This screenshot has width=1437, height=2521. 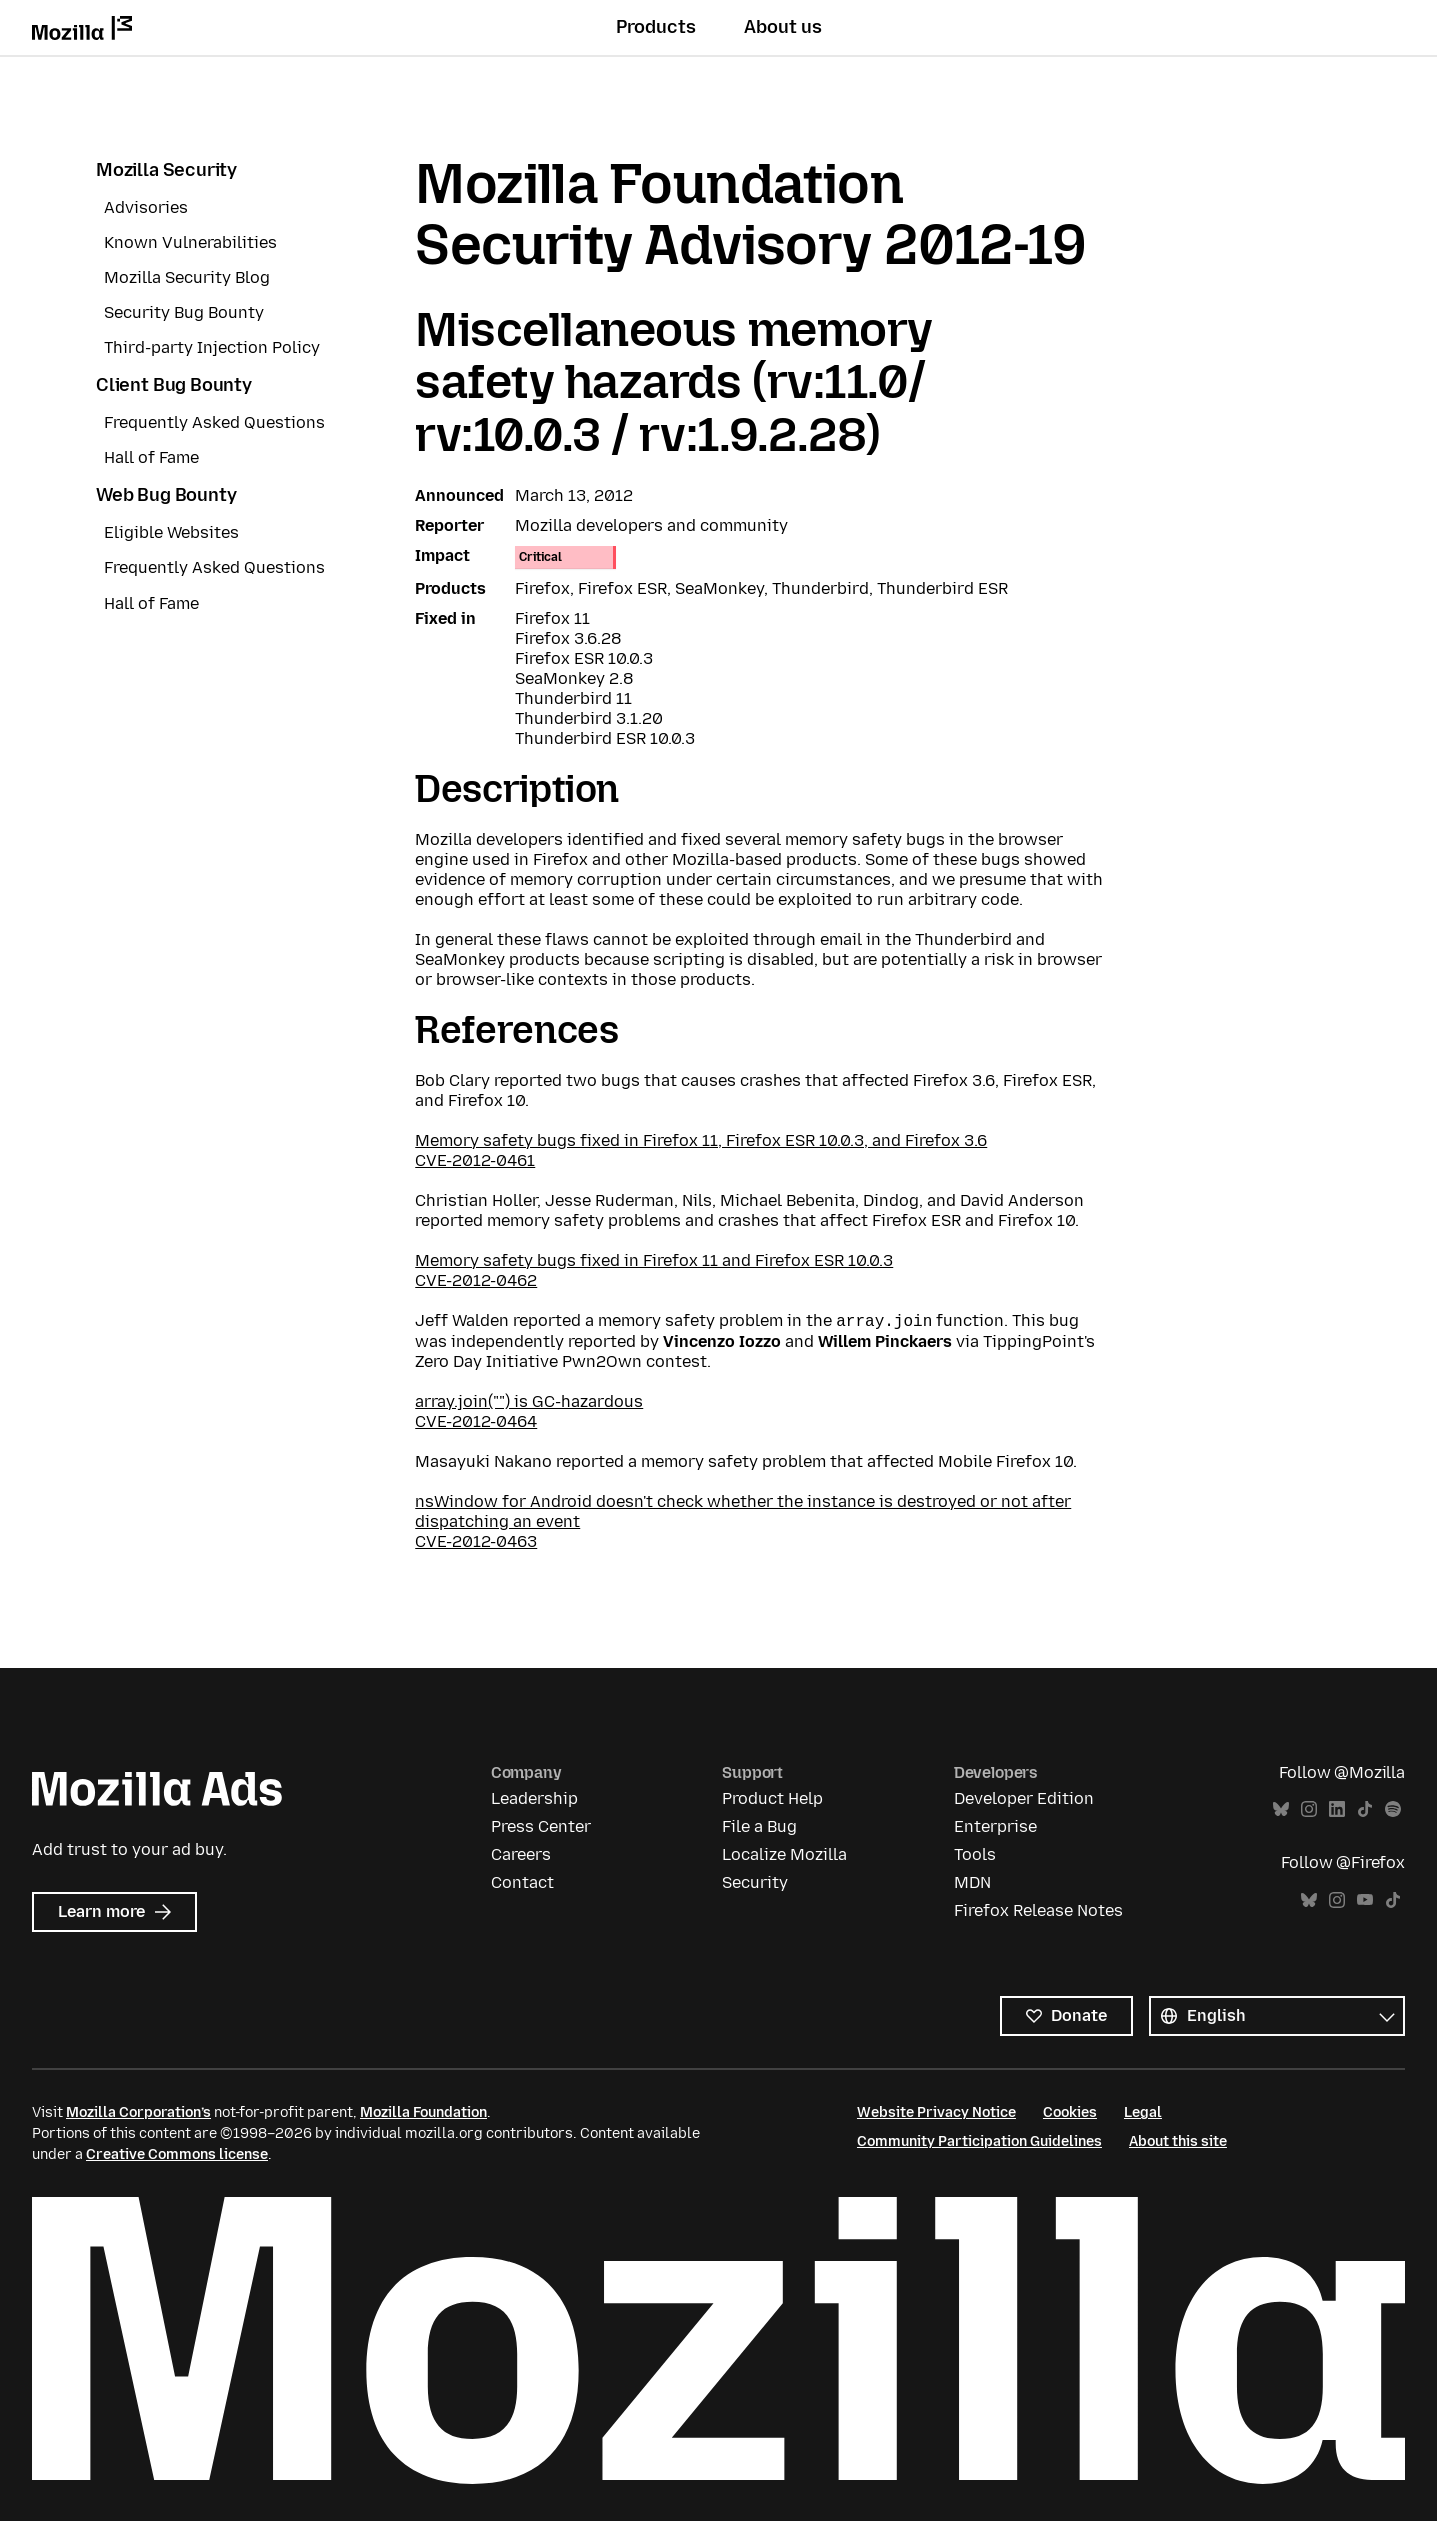 I want to click on Careers, so click(x=521, y=1854).